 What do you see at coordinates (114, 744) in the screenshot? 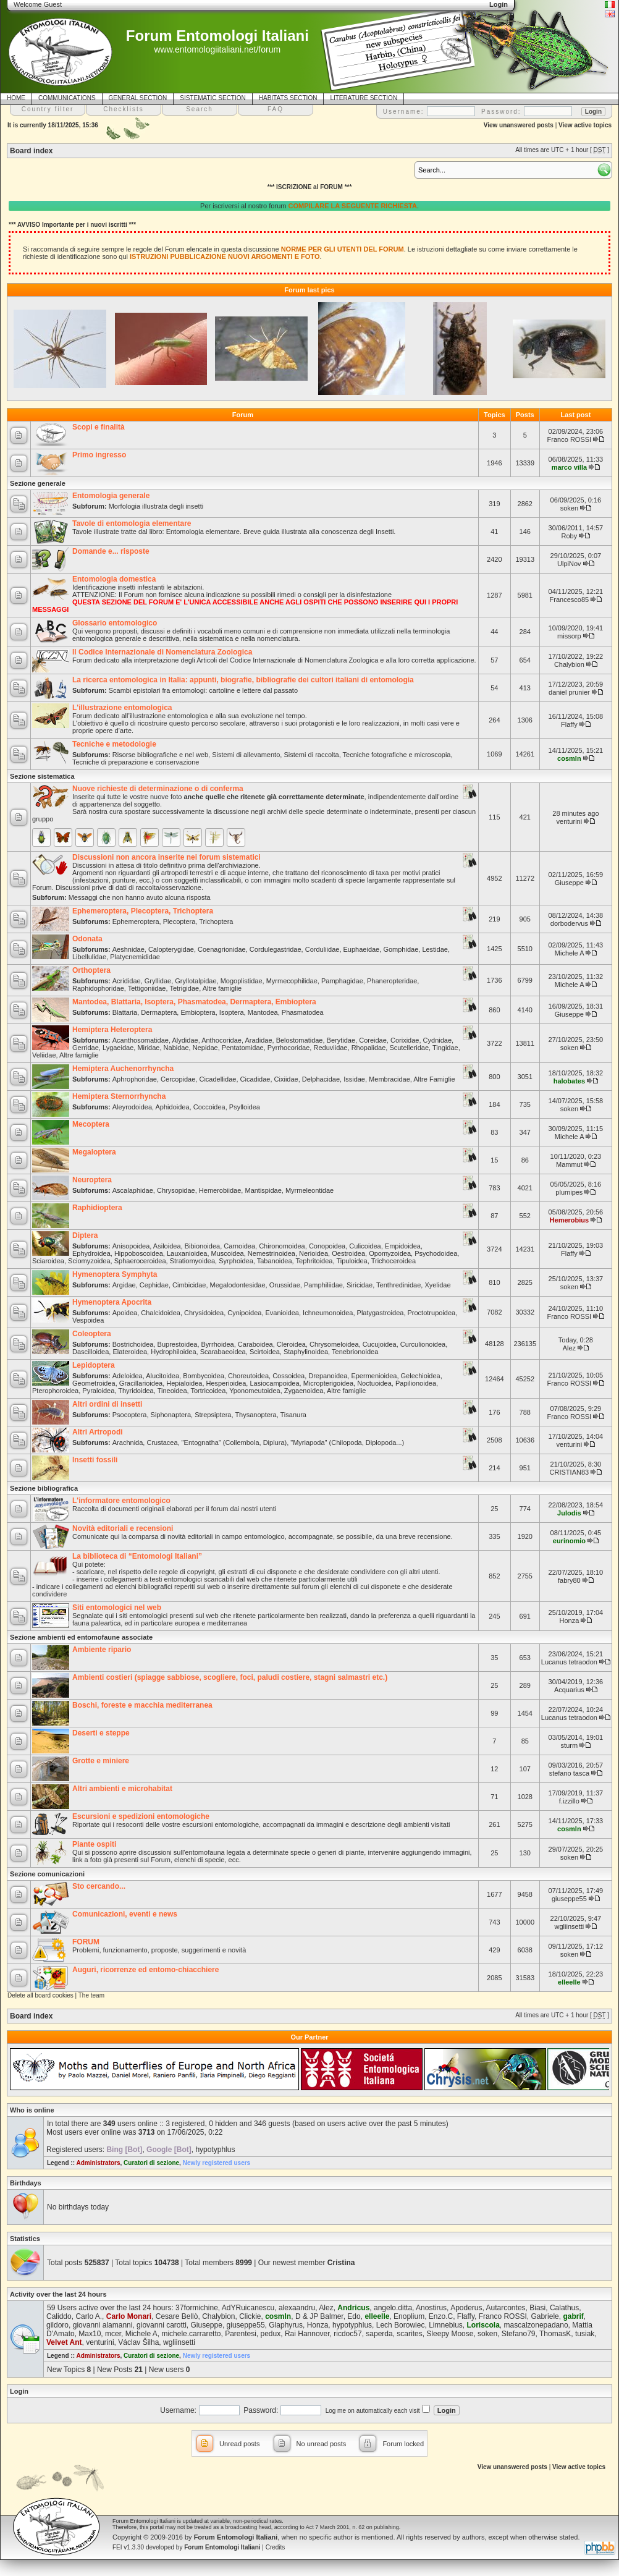
I see `Tecniche e metodologie` at bounding box center [114, 744].